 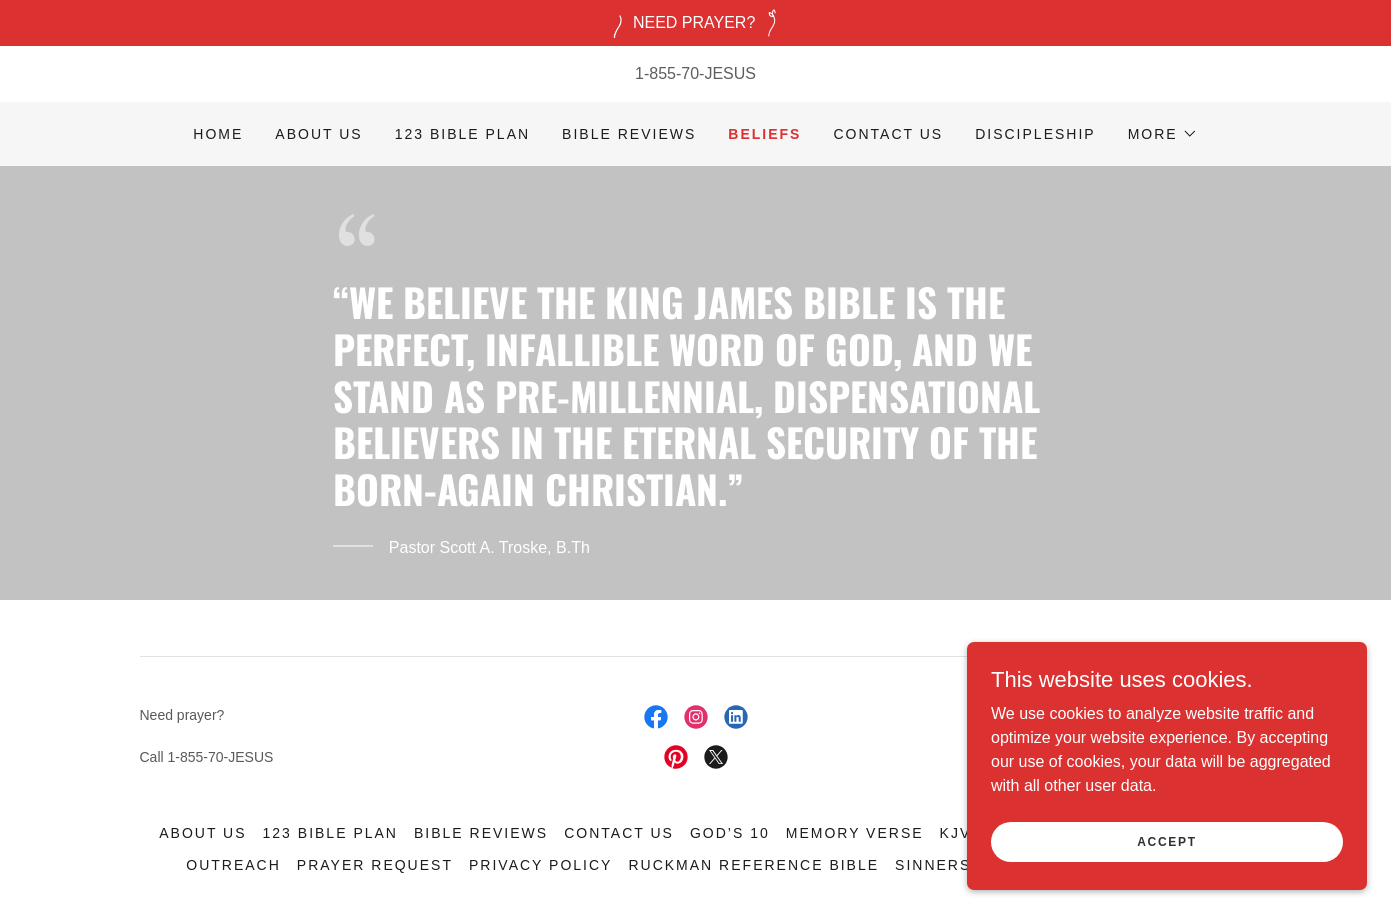 What do you see at coordinates (888, 134) in the screenshot?
I see `Contact Us [link]` at bounding box center [888, 134].